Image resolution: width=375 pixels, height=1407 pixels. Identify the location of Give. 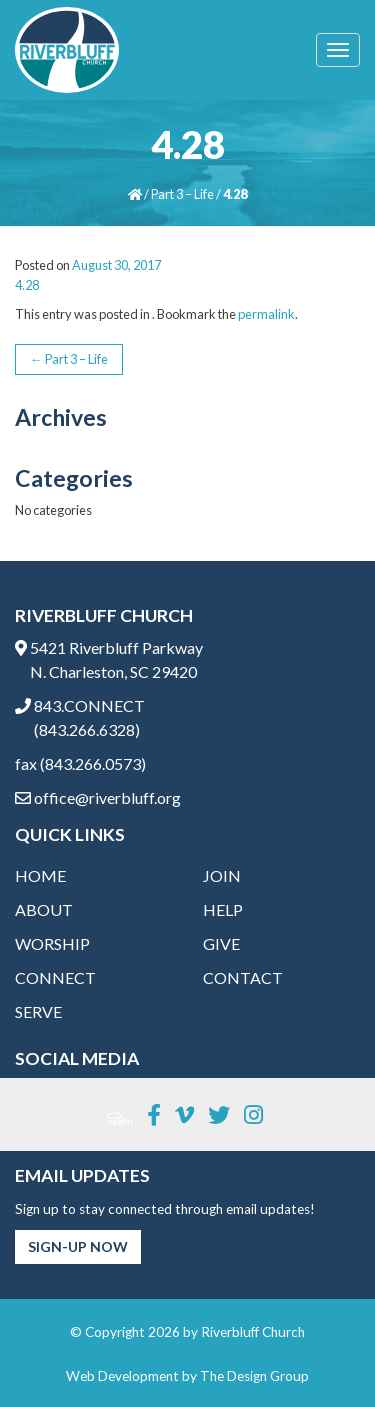
(221, 943).